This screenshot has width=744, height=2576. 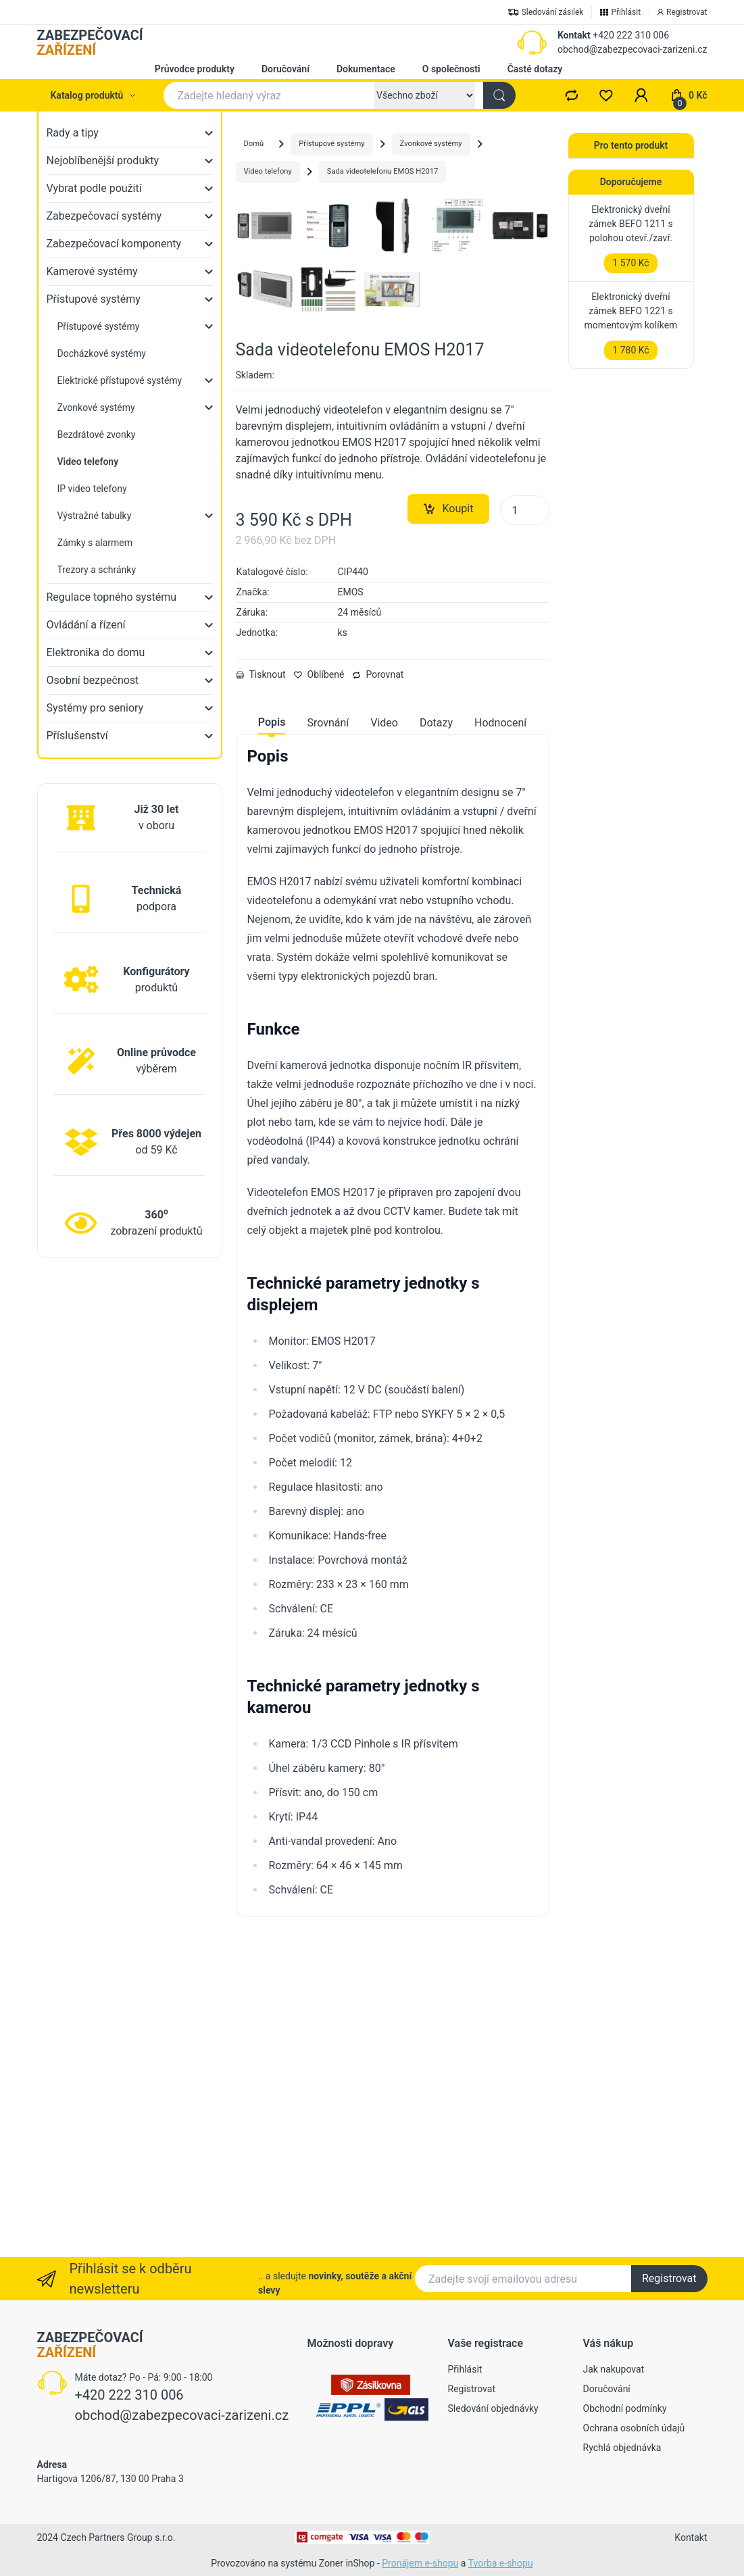 I want to click on Popis [tab], so click(x=272, y=1035).